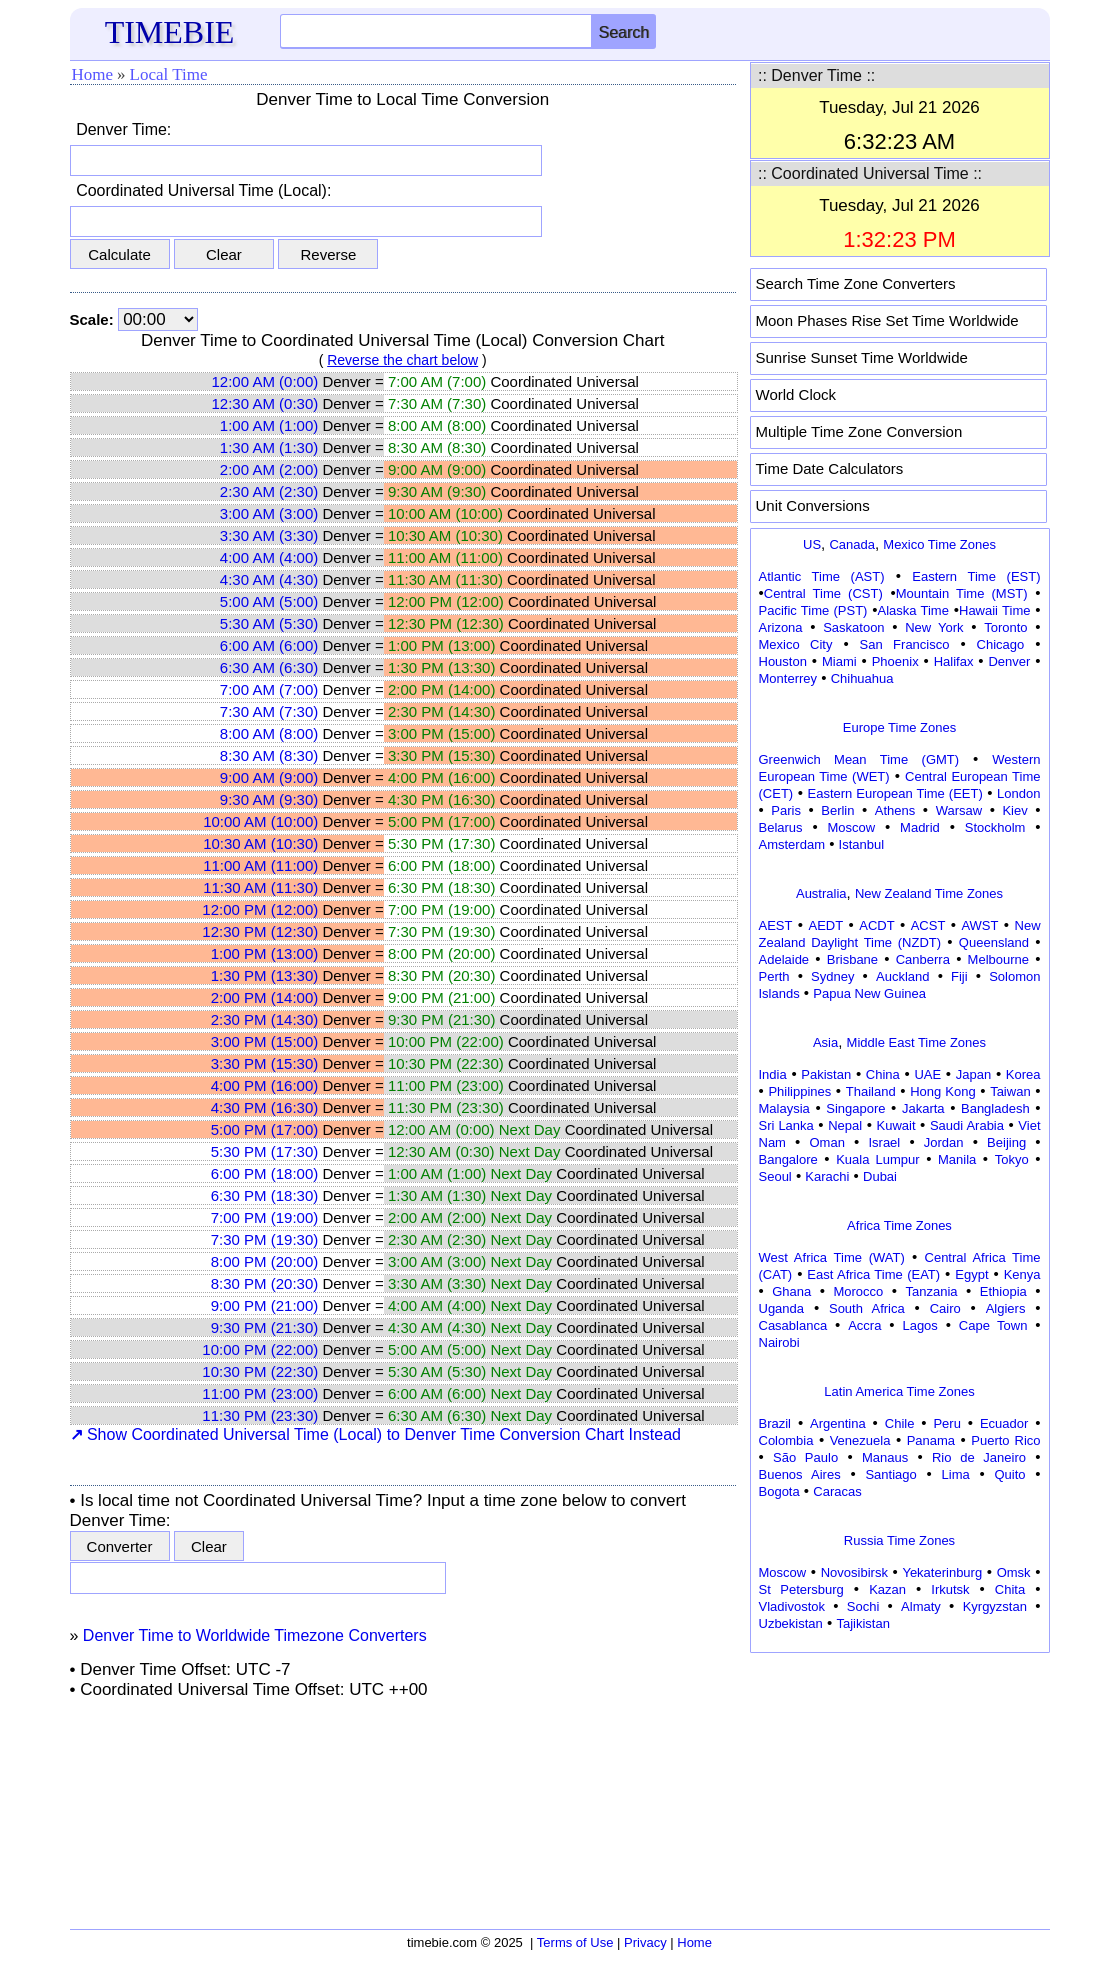  I want to click on Almaty, so click(921, 1606).